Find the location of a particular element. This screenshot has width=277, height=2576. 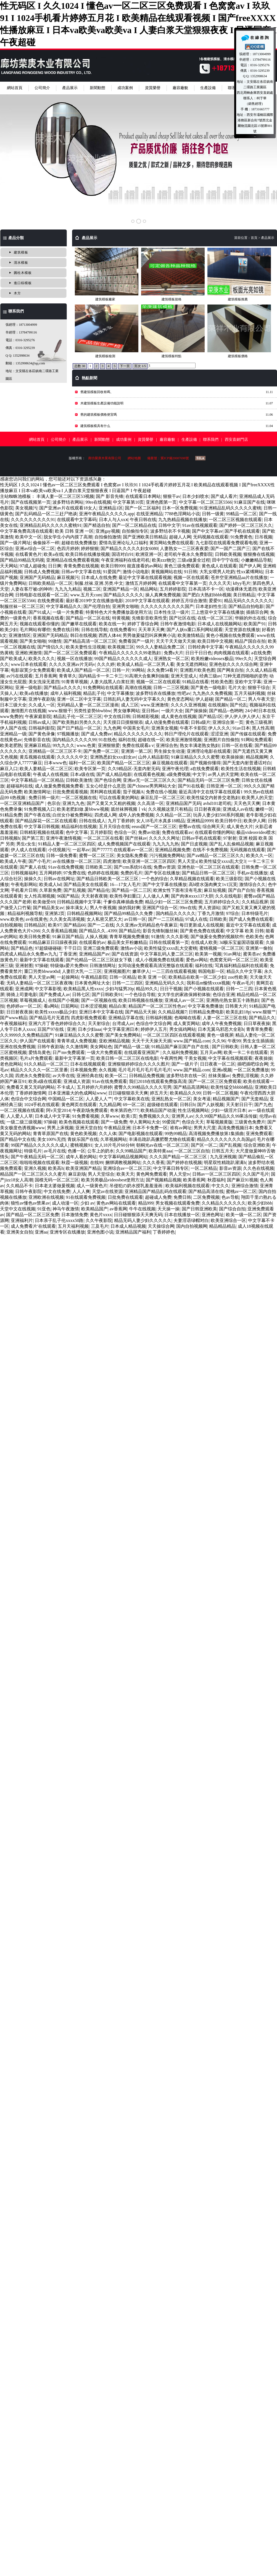

91免费网站在线观看 is located at coordinates (103, 687).